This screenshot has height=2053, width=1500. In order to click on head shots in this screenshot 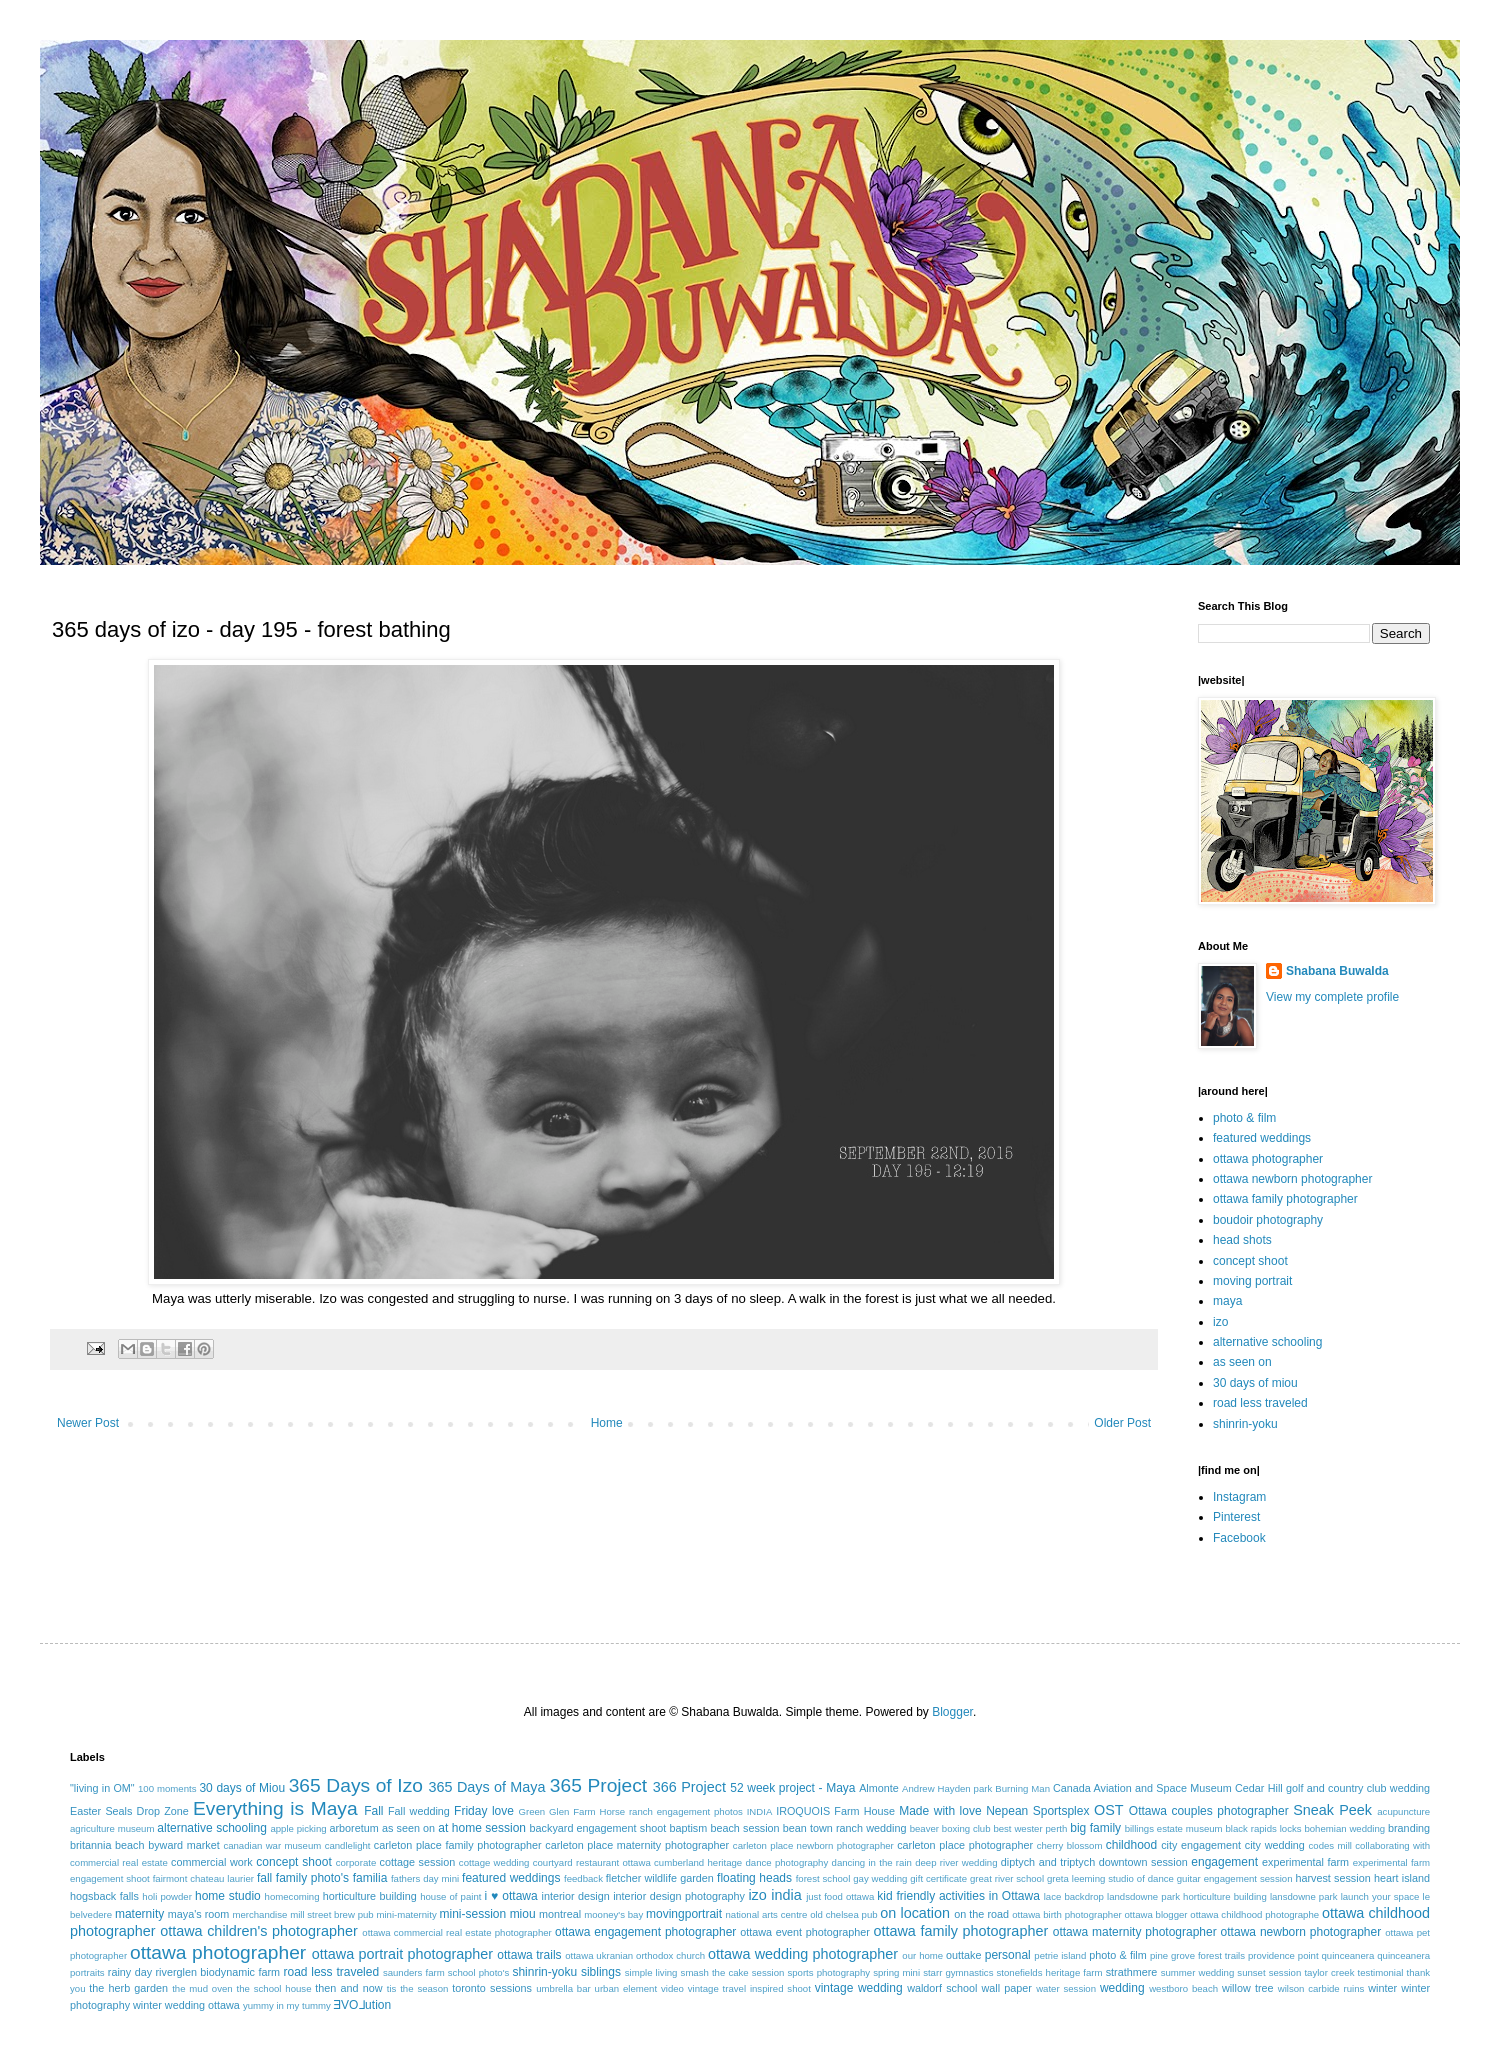, I will do `click(1242, 1240)`.